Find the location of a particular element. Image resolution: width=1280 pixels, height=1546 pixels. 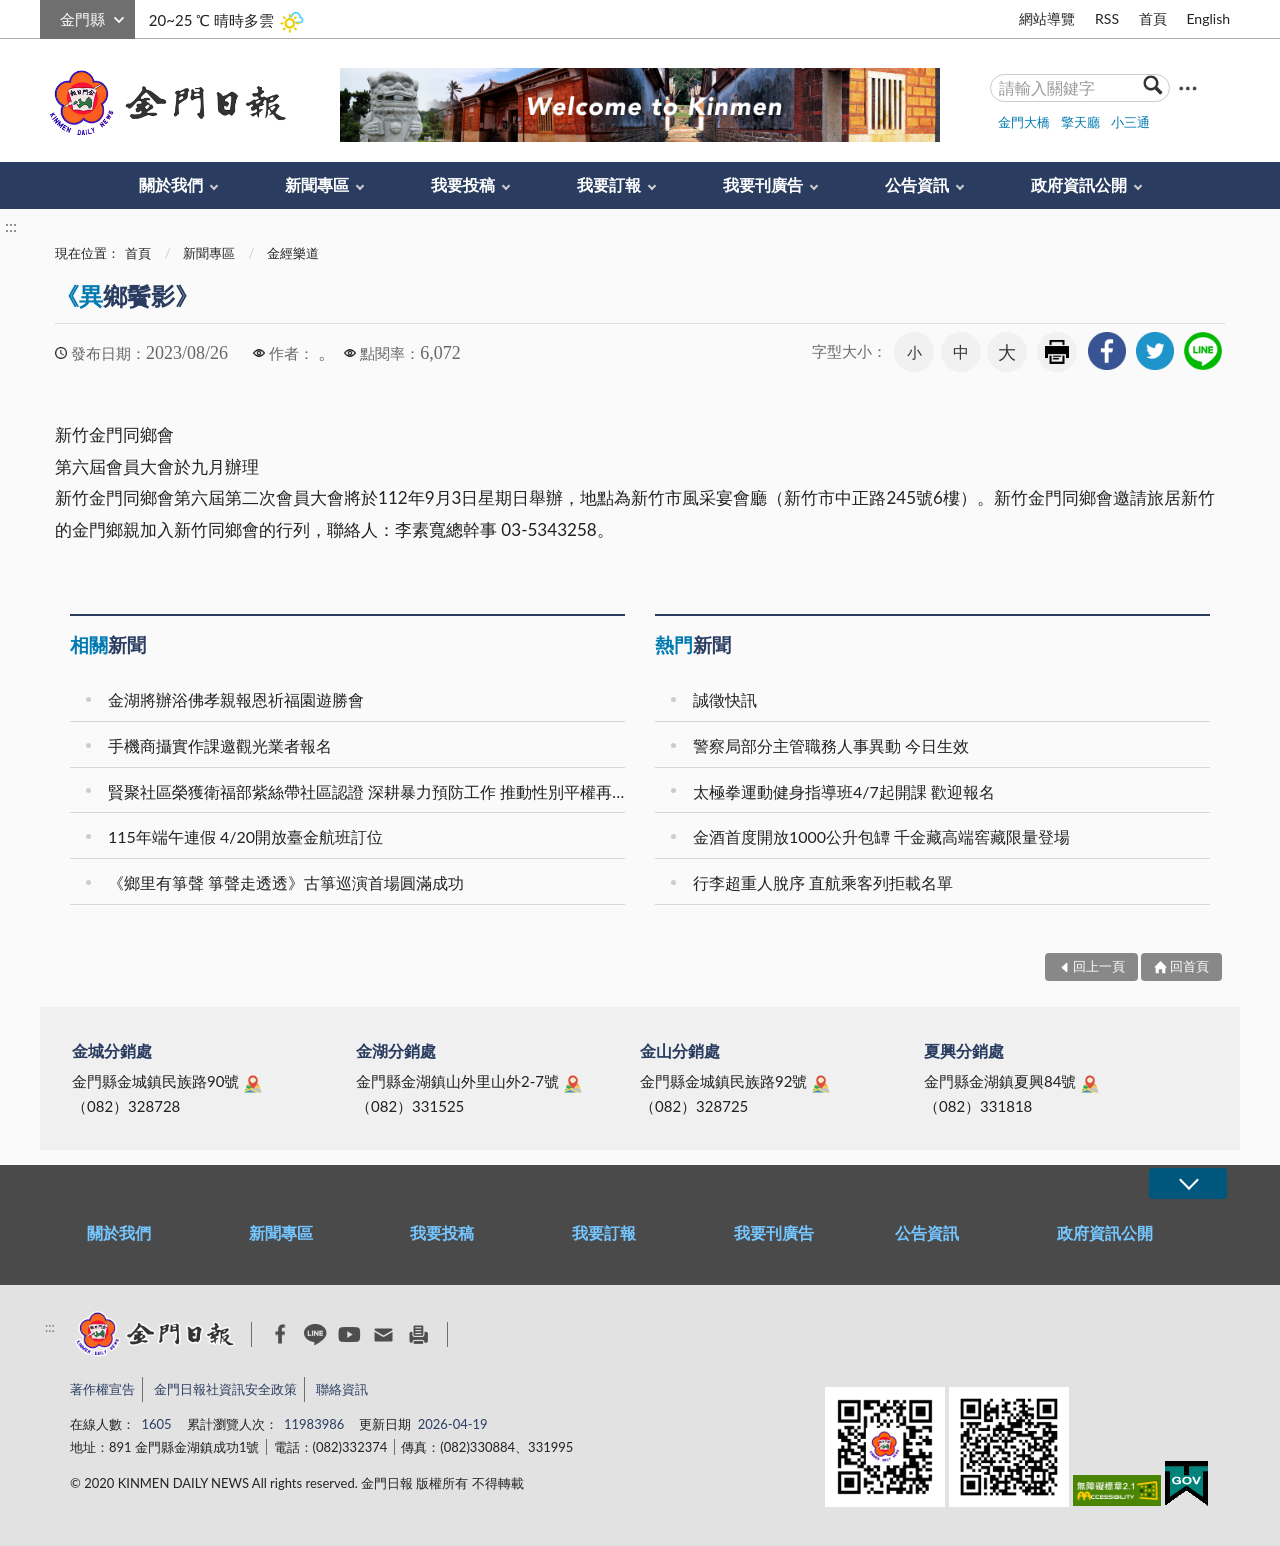

金酒首度開放1000公升包罈 千金藏高端窖藏限量登場 is located at coordinates (881, 836).